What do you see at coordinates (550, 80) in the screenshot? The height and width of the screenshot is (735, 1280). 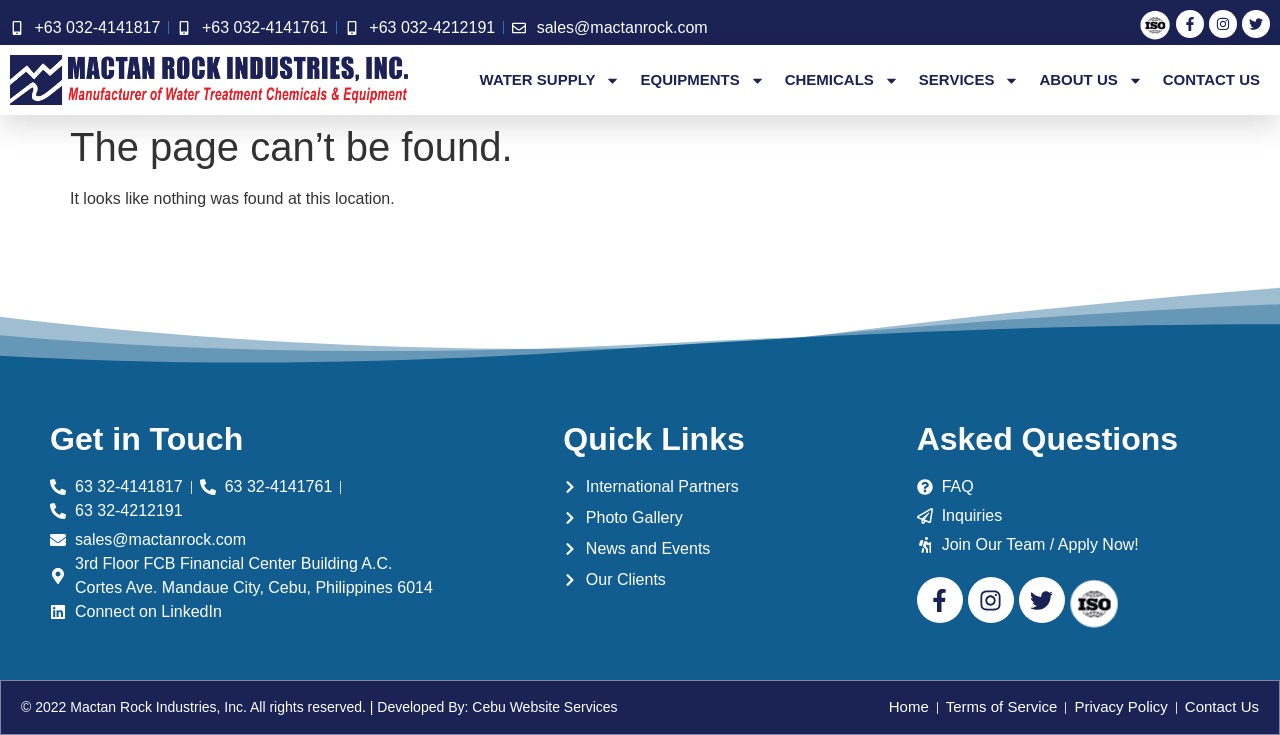 I see `Water Supply` at bounding box center [550, 80].